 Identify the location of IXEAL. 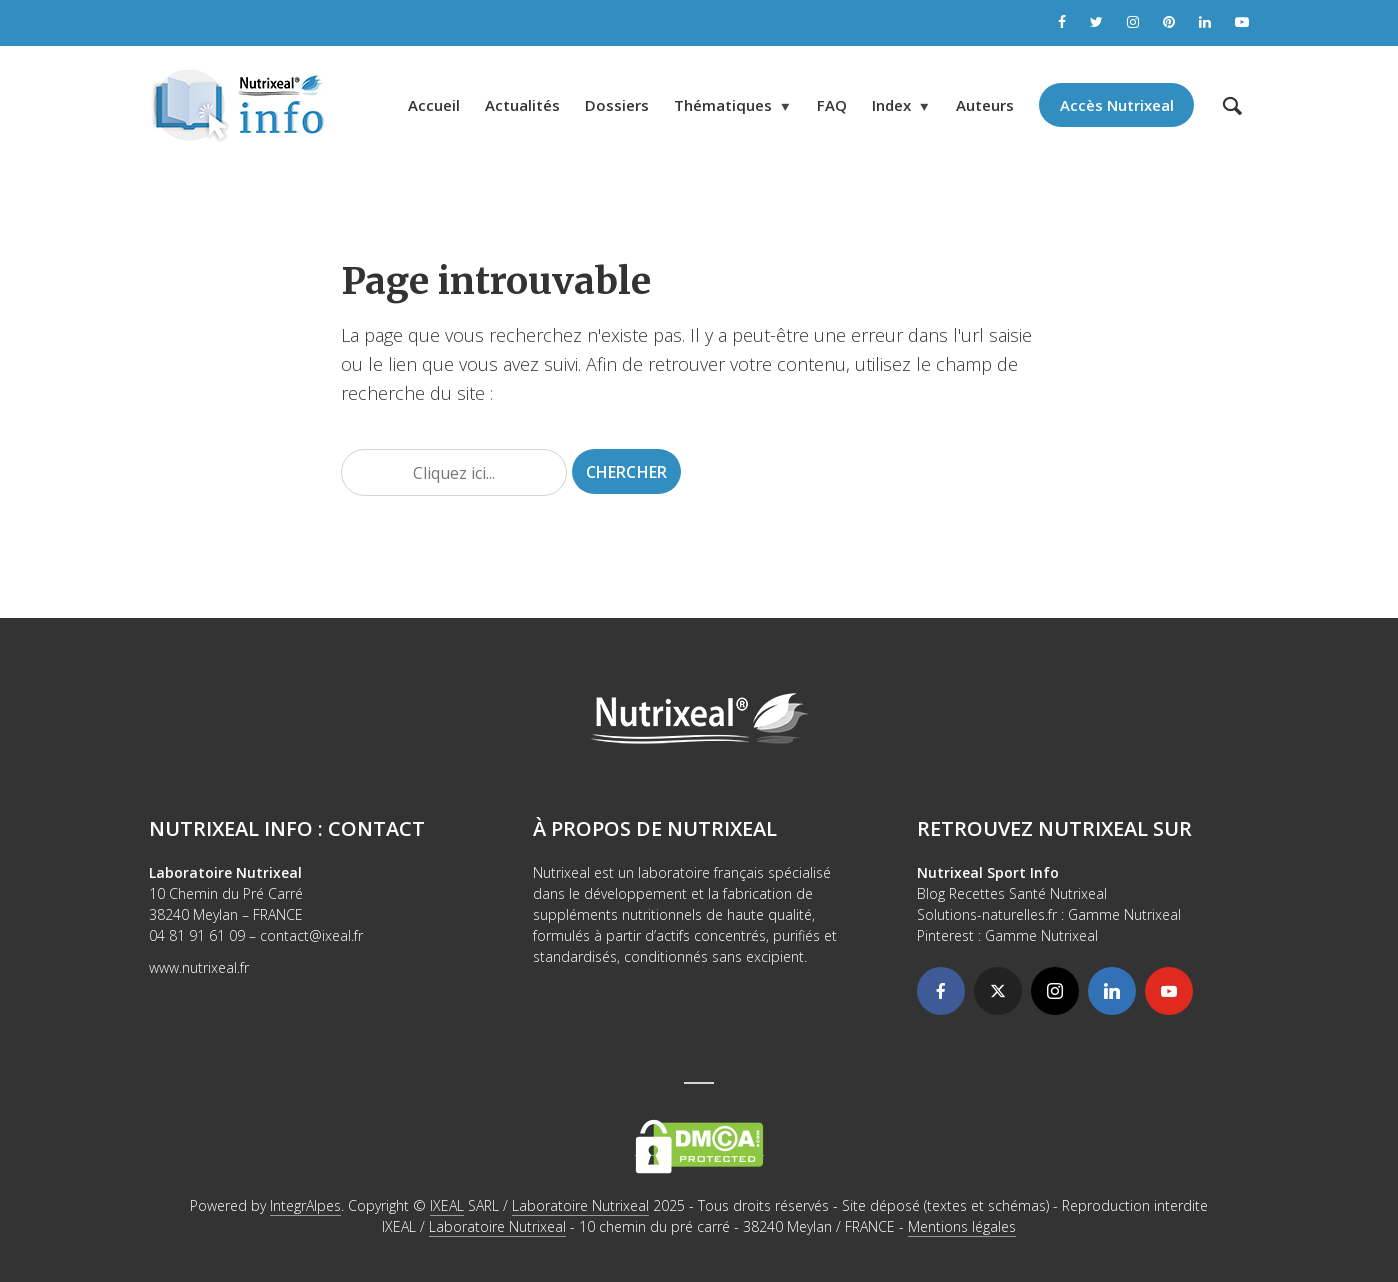
(447, 1205).